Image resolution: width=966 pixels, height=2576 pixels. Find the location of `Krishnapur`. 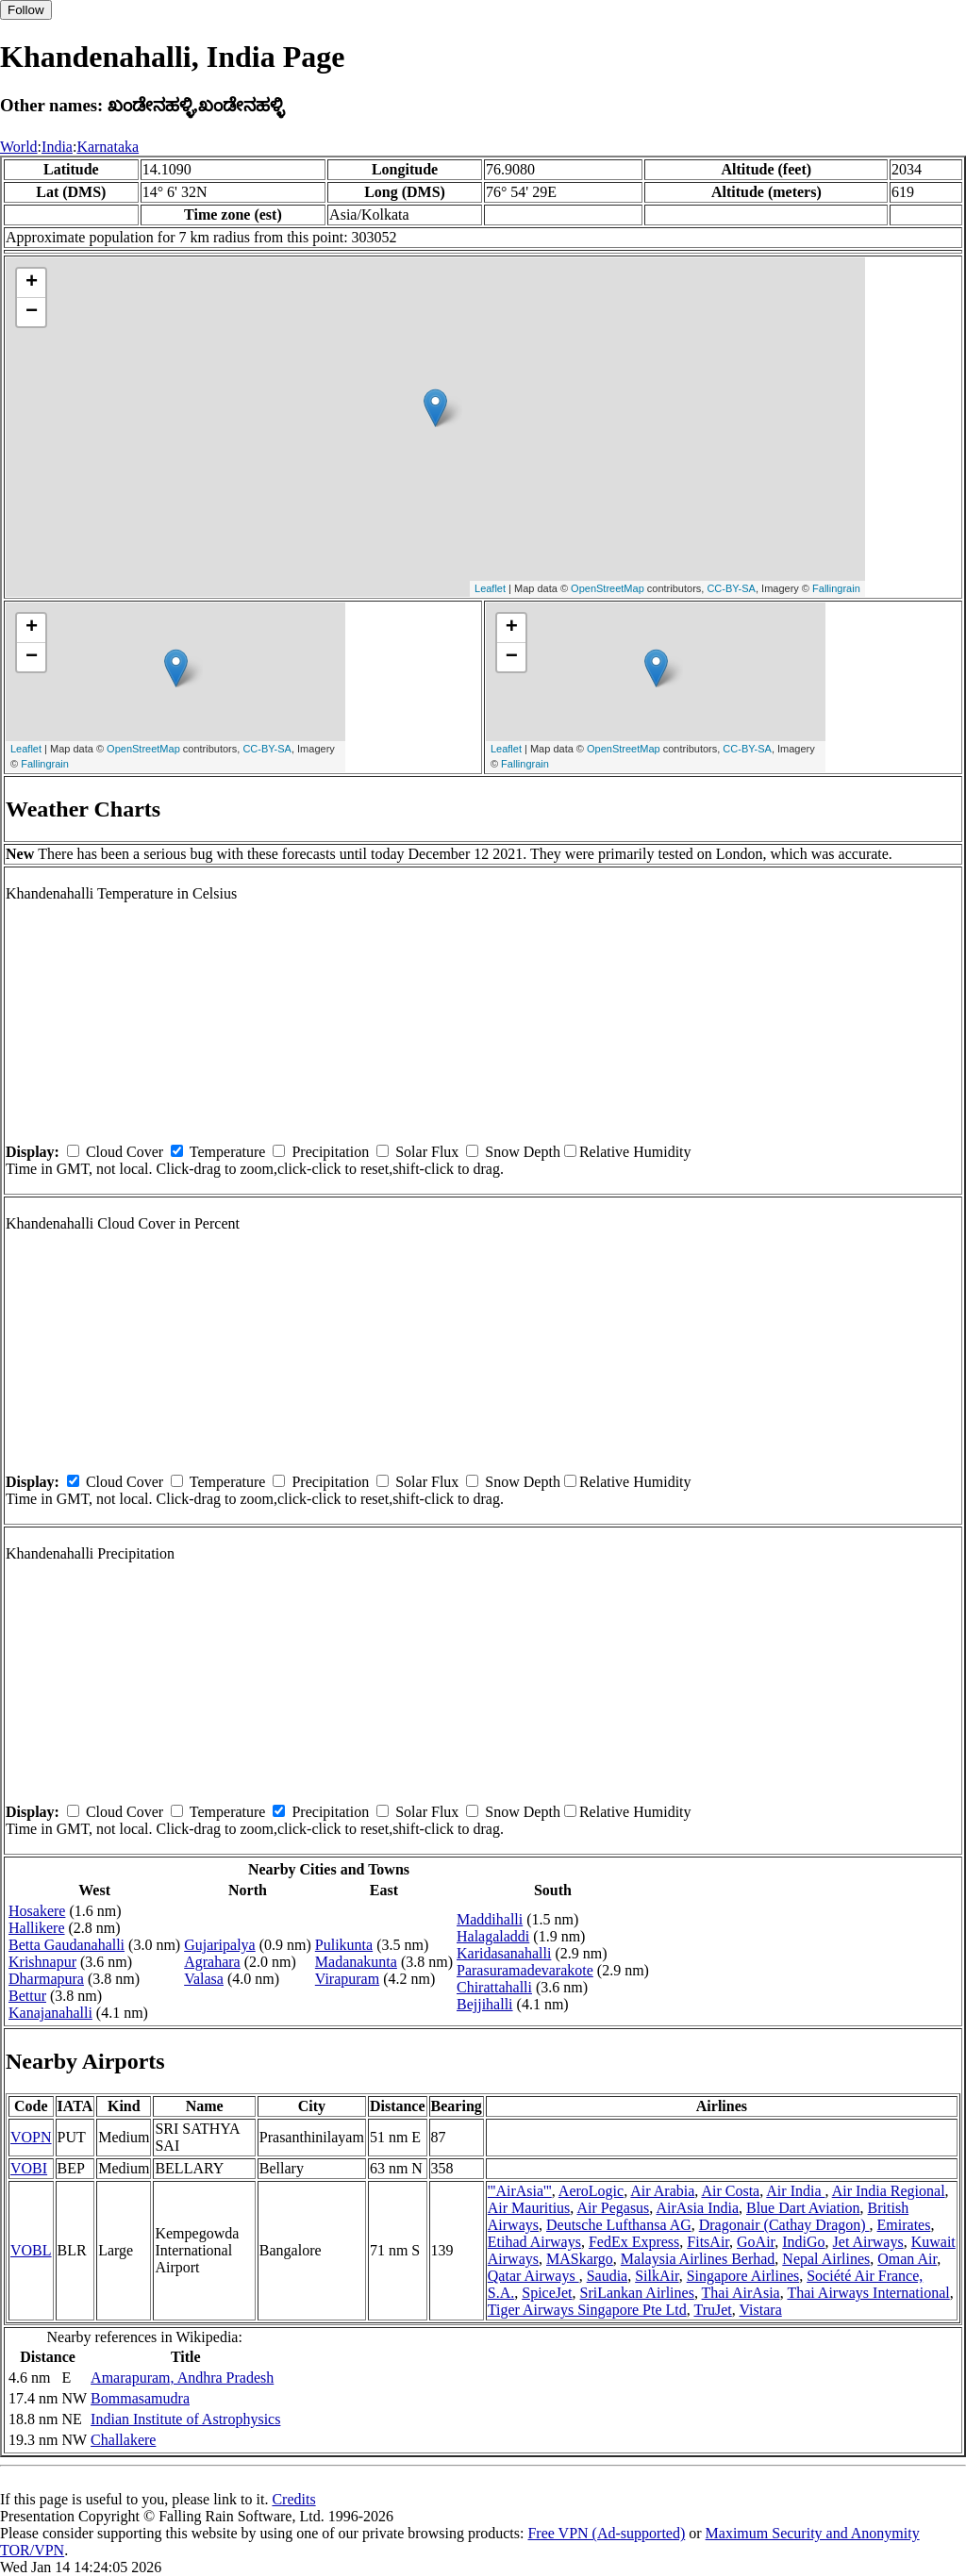

Krishnapur is located at coordinates (42, 1962).